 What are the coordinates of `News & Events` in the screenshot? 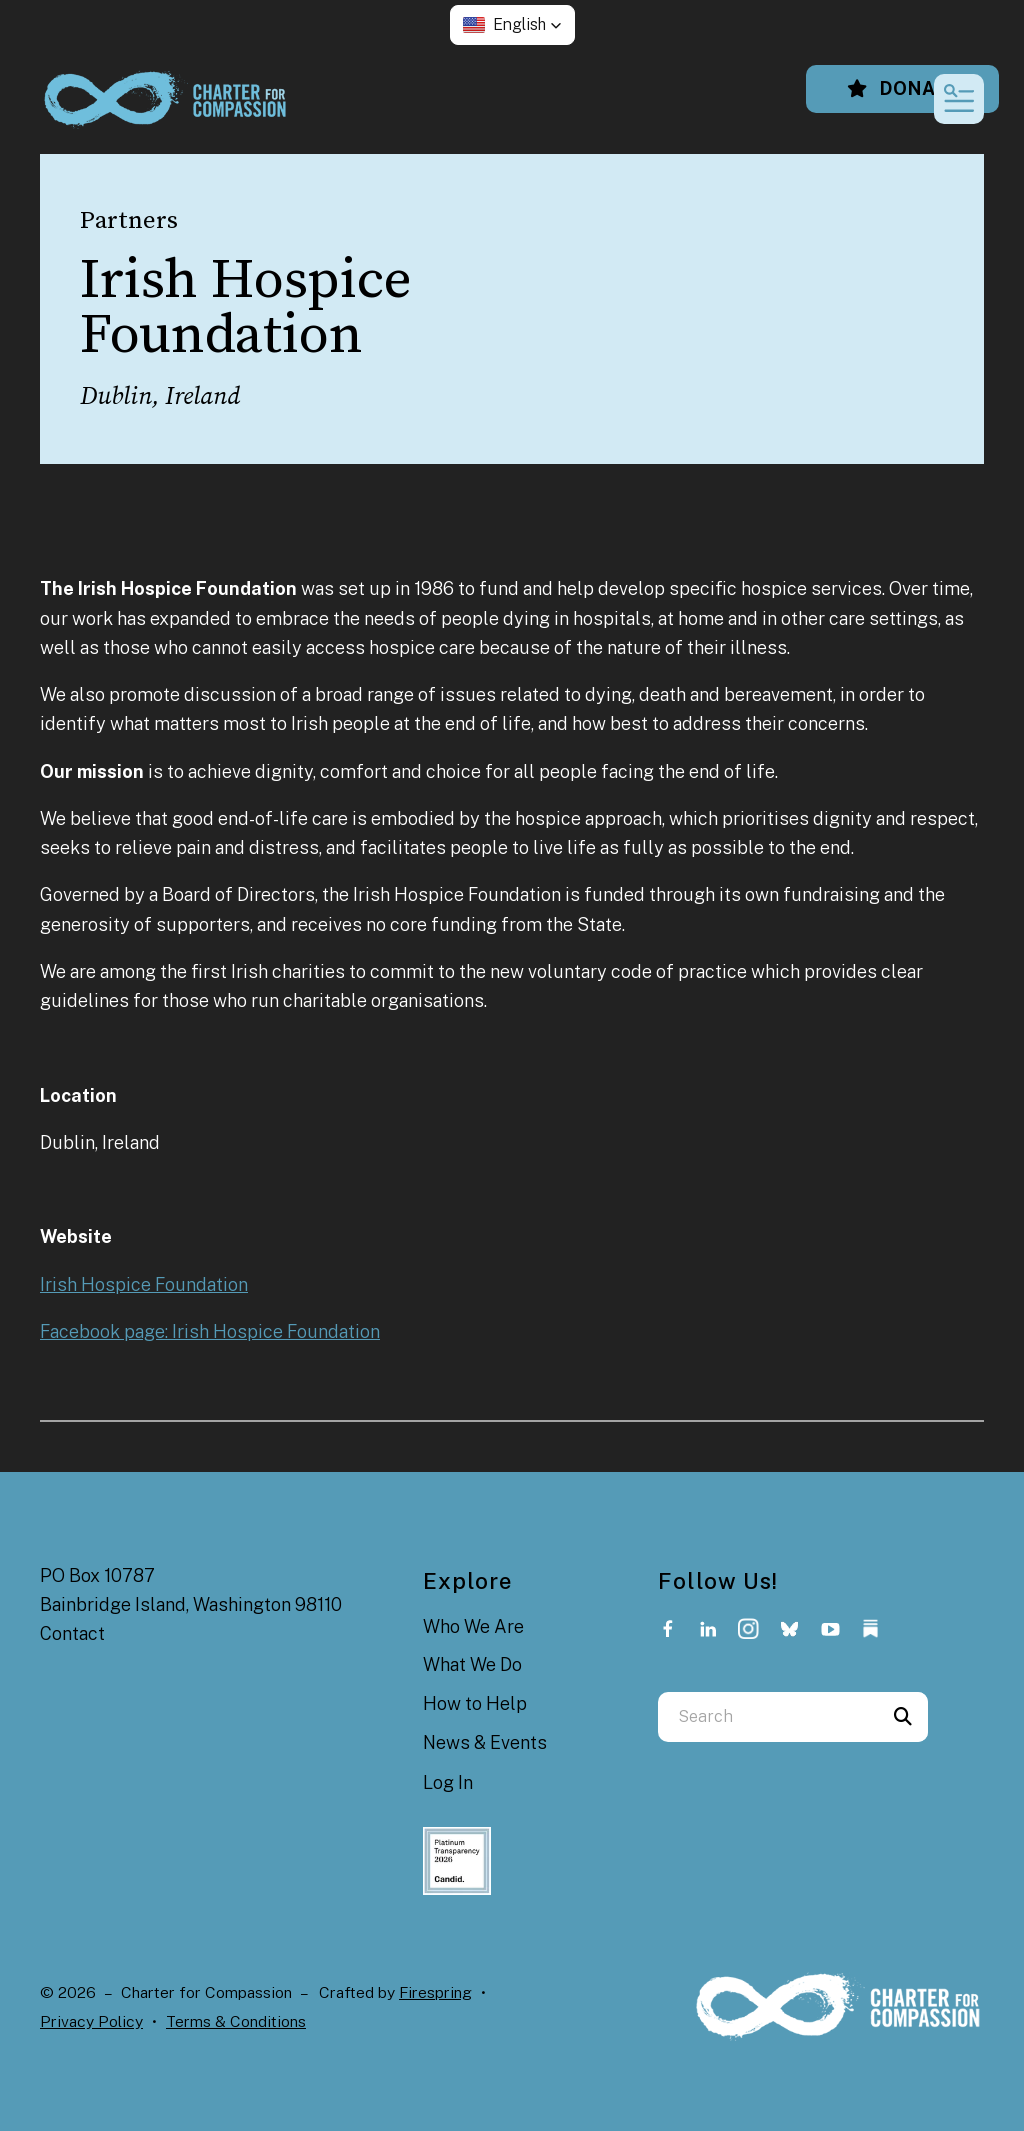 It's located at (485, 1742).